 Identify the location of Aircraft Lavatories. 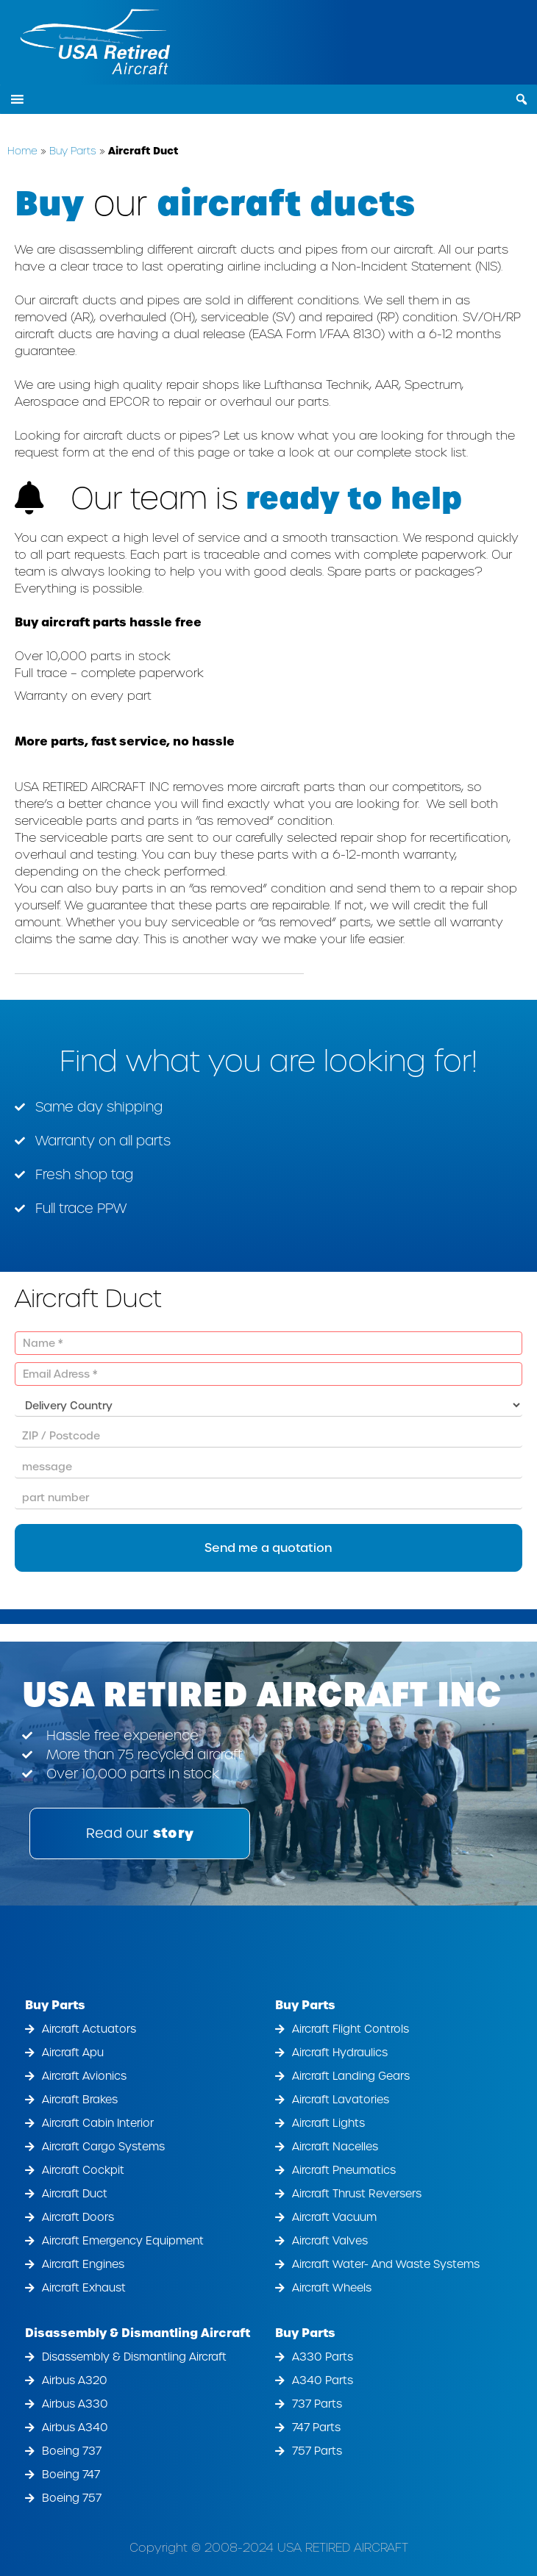
(340, 2099).